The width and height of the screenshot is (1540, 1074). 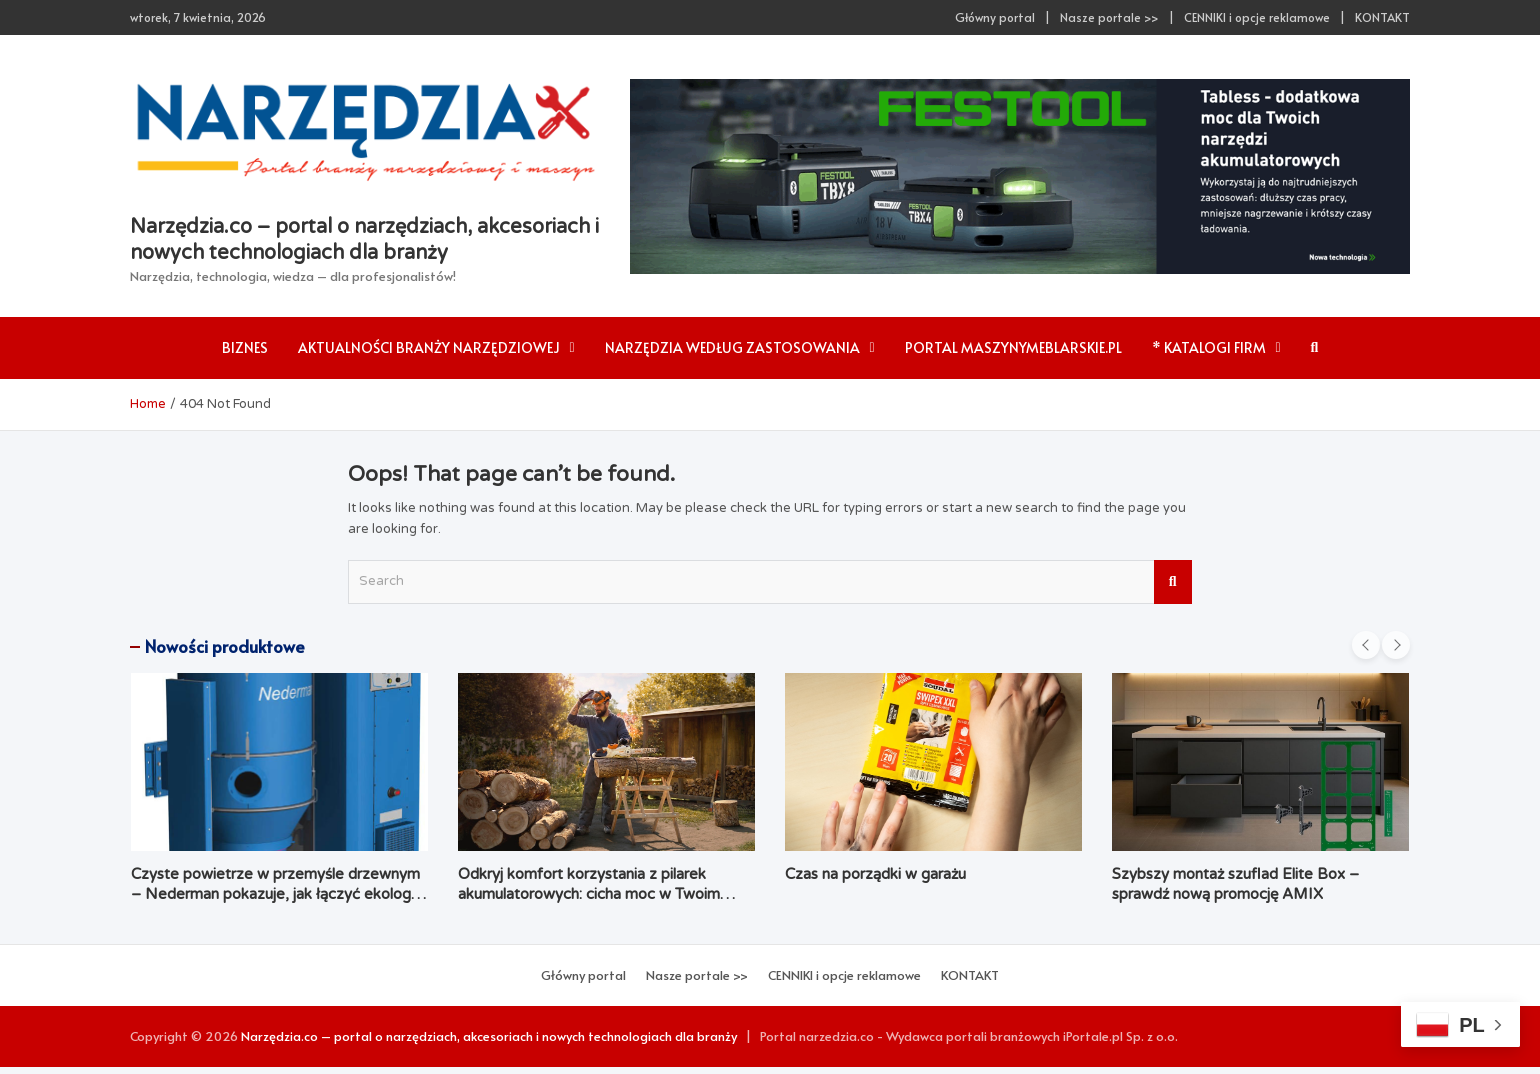 I want to click on KONTAKT, so click(x=1382, y=17).